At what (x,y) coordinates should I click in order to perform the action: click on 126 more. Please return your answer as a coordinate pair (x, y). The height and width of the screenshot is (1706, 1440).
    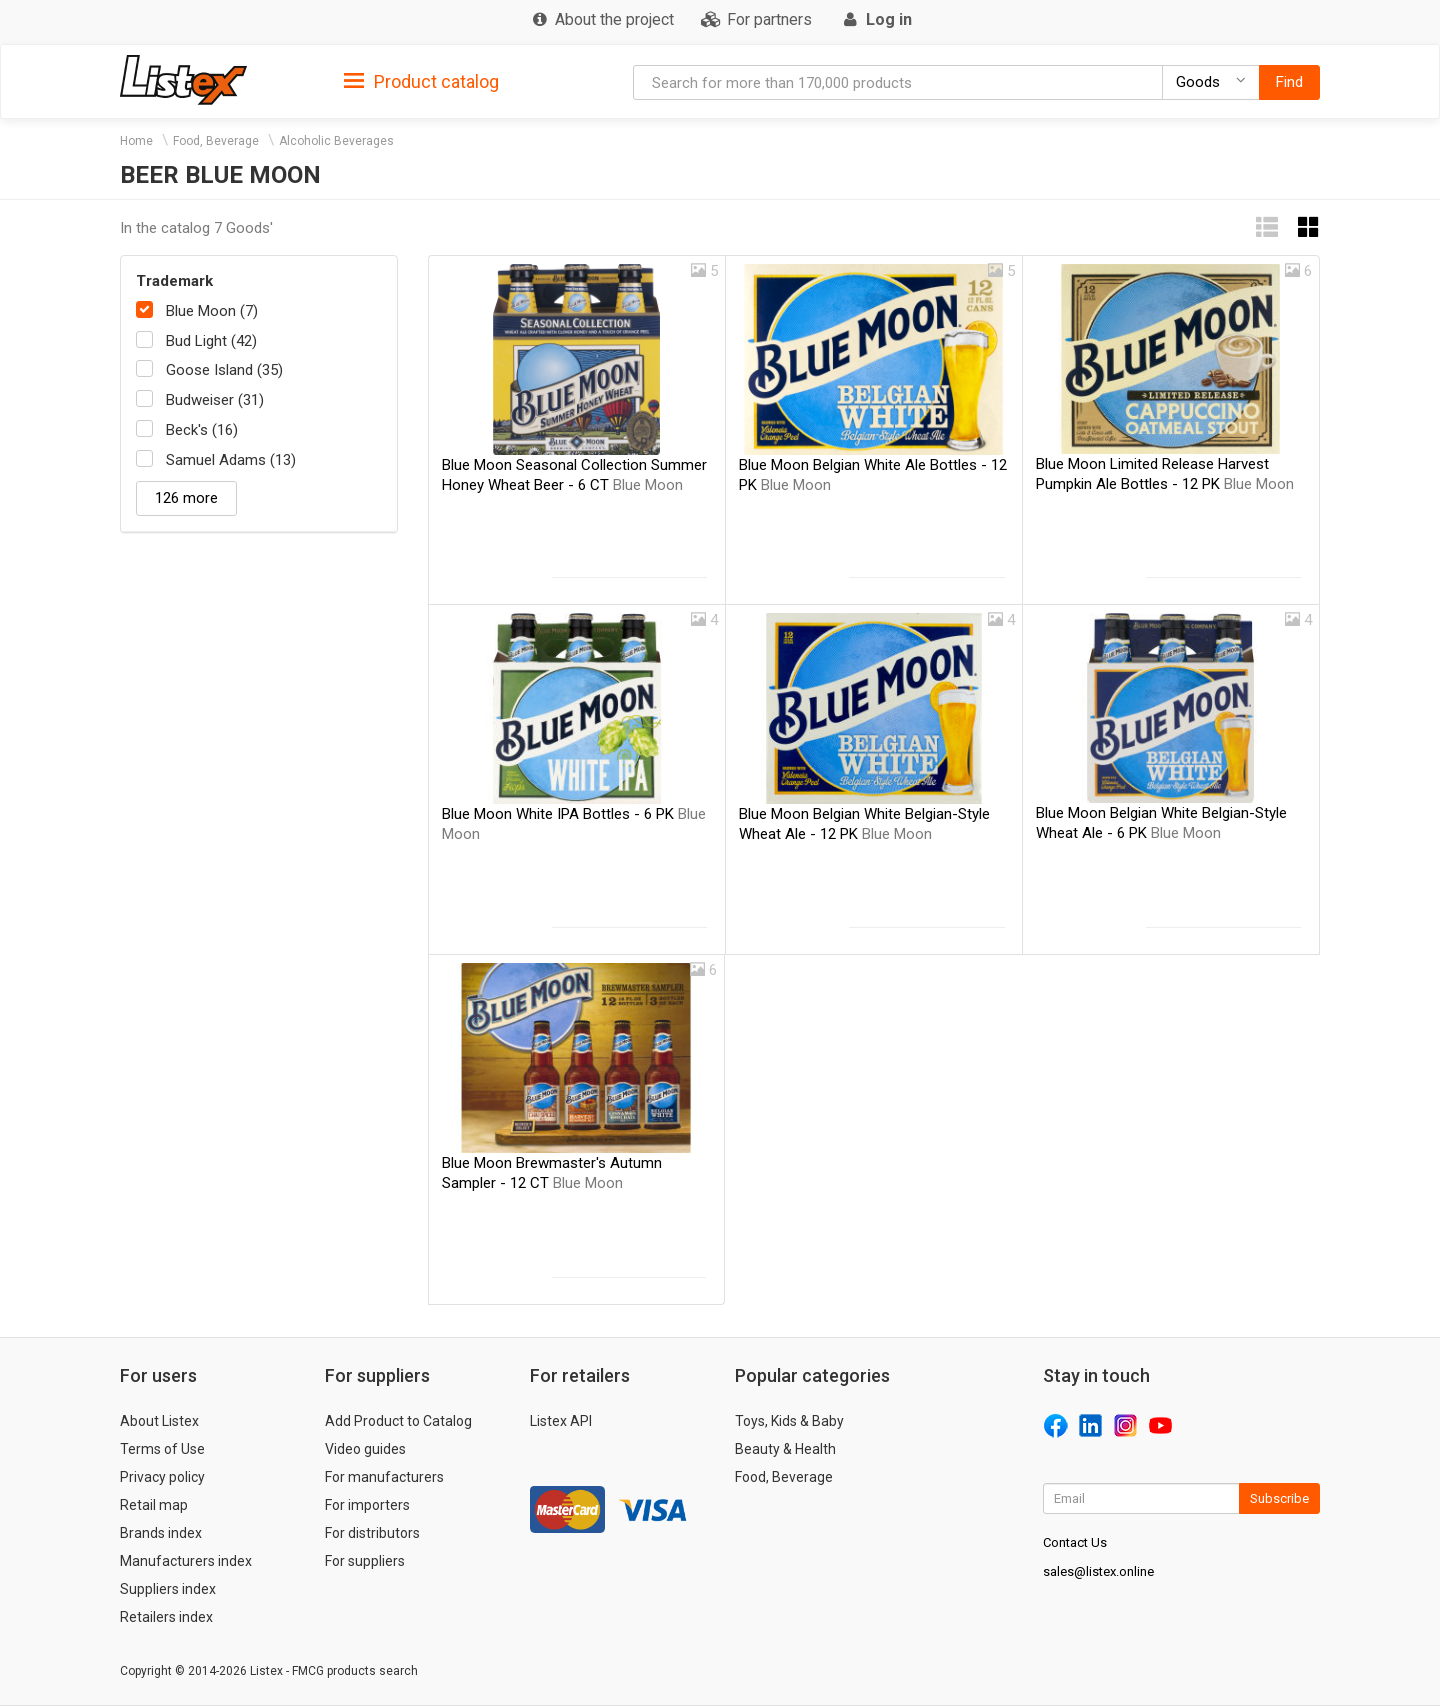
    Looking at the image, I should click on (186, 498).